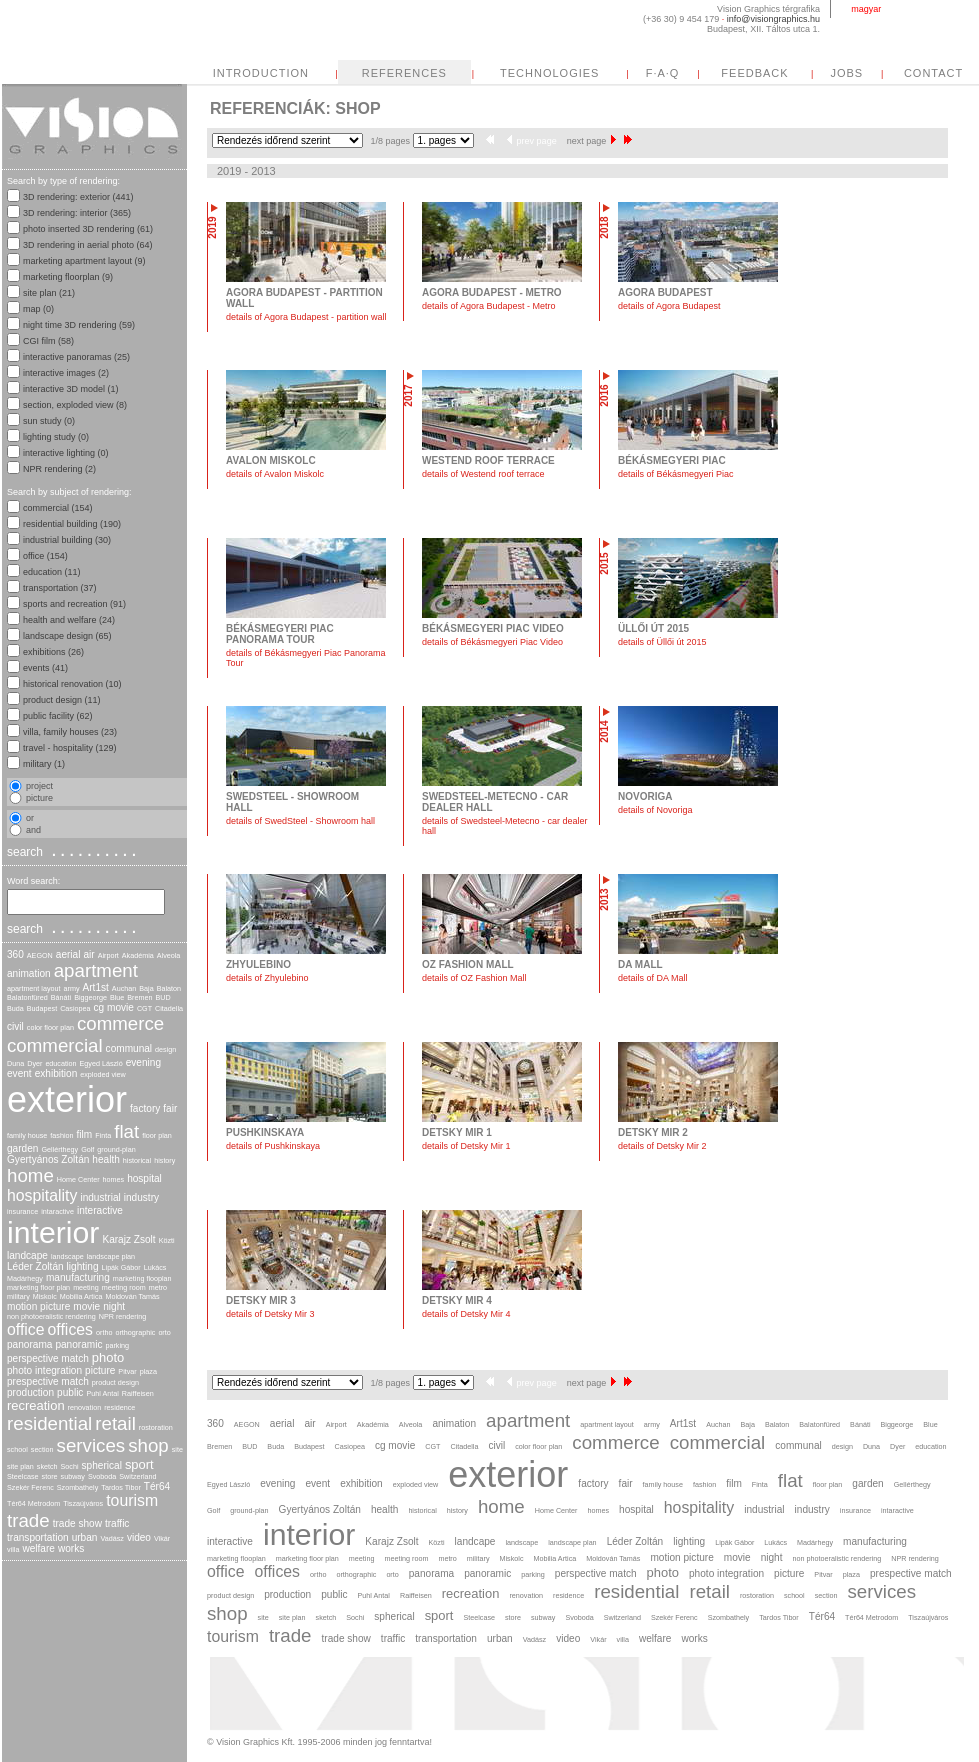  Describe the element at coordinates (34, 1063) in the screenshot. I see `Dyer` at that location.